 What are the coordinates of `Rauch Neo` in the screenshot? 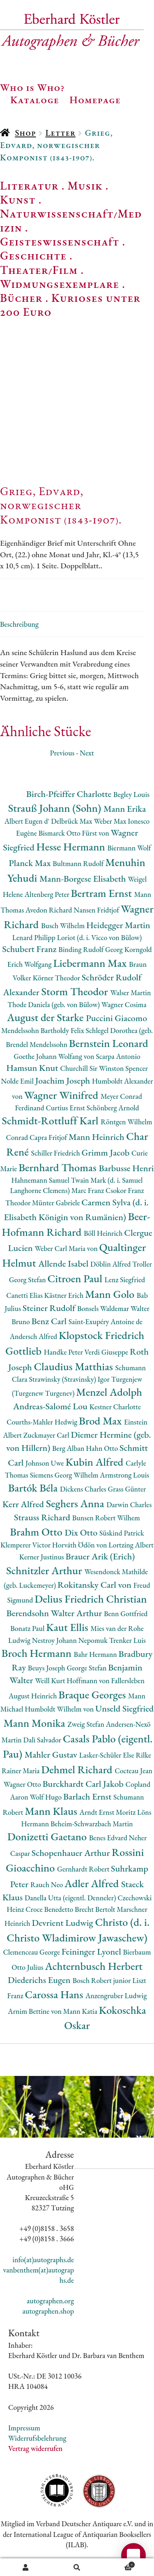 It's located at (47, 1884).